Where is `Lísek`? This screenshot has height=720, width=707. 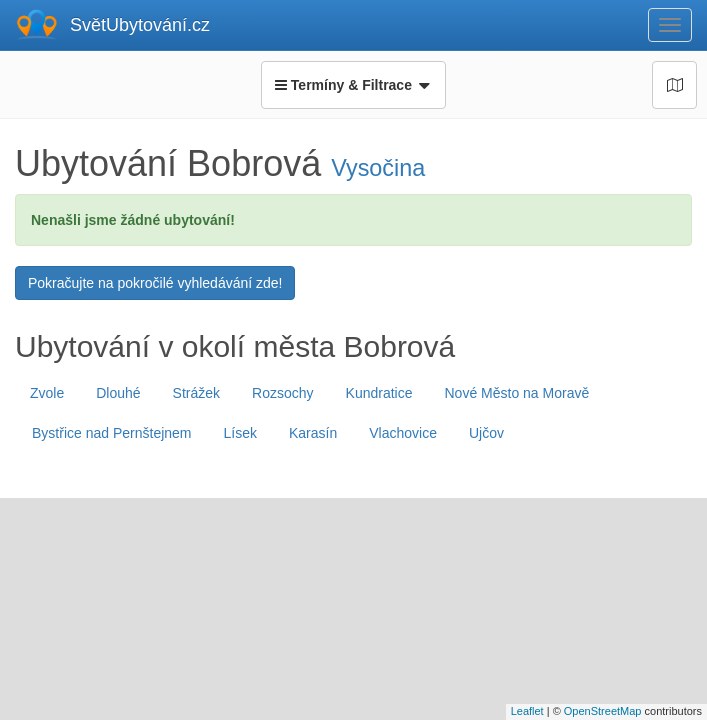 Lísek is located at coordinates (240, 433).